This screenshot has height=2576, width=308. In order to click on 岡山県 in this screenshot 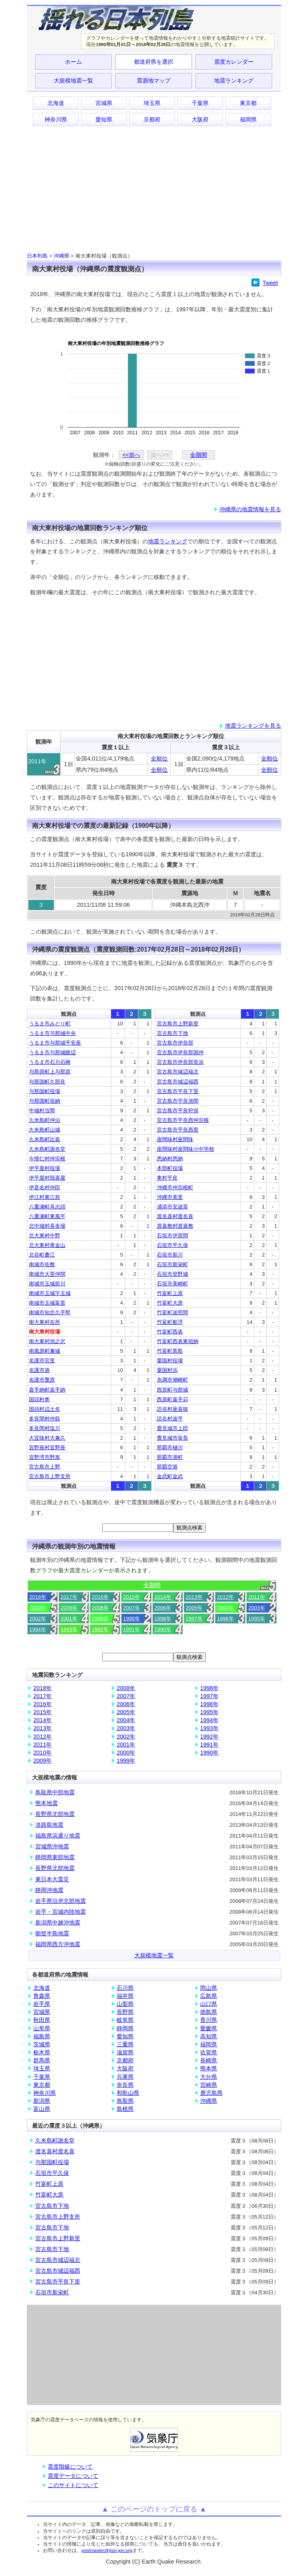, I will do `click(208, 1988)`.